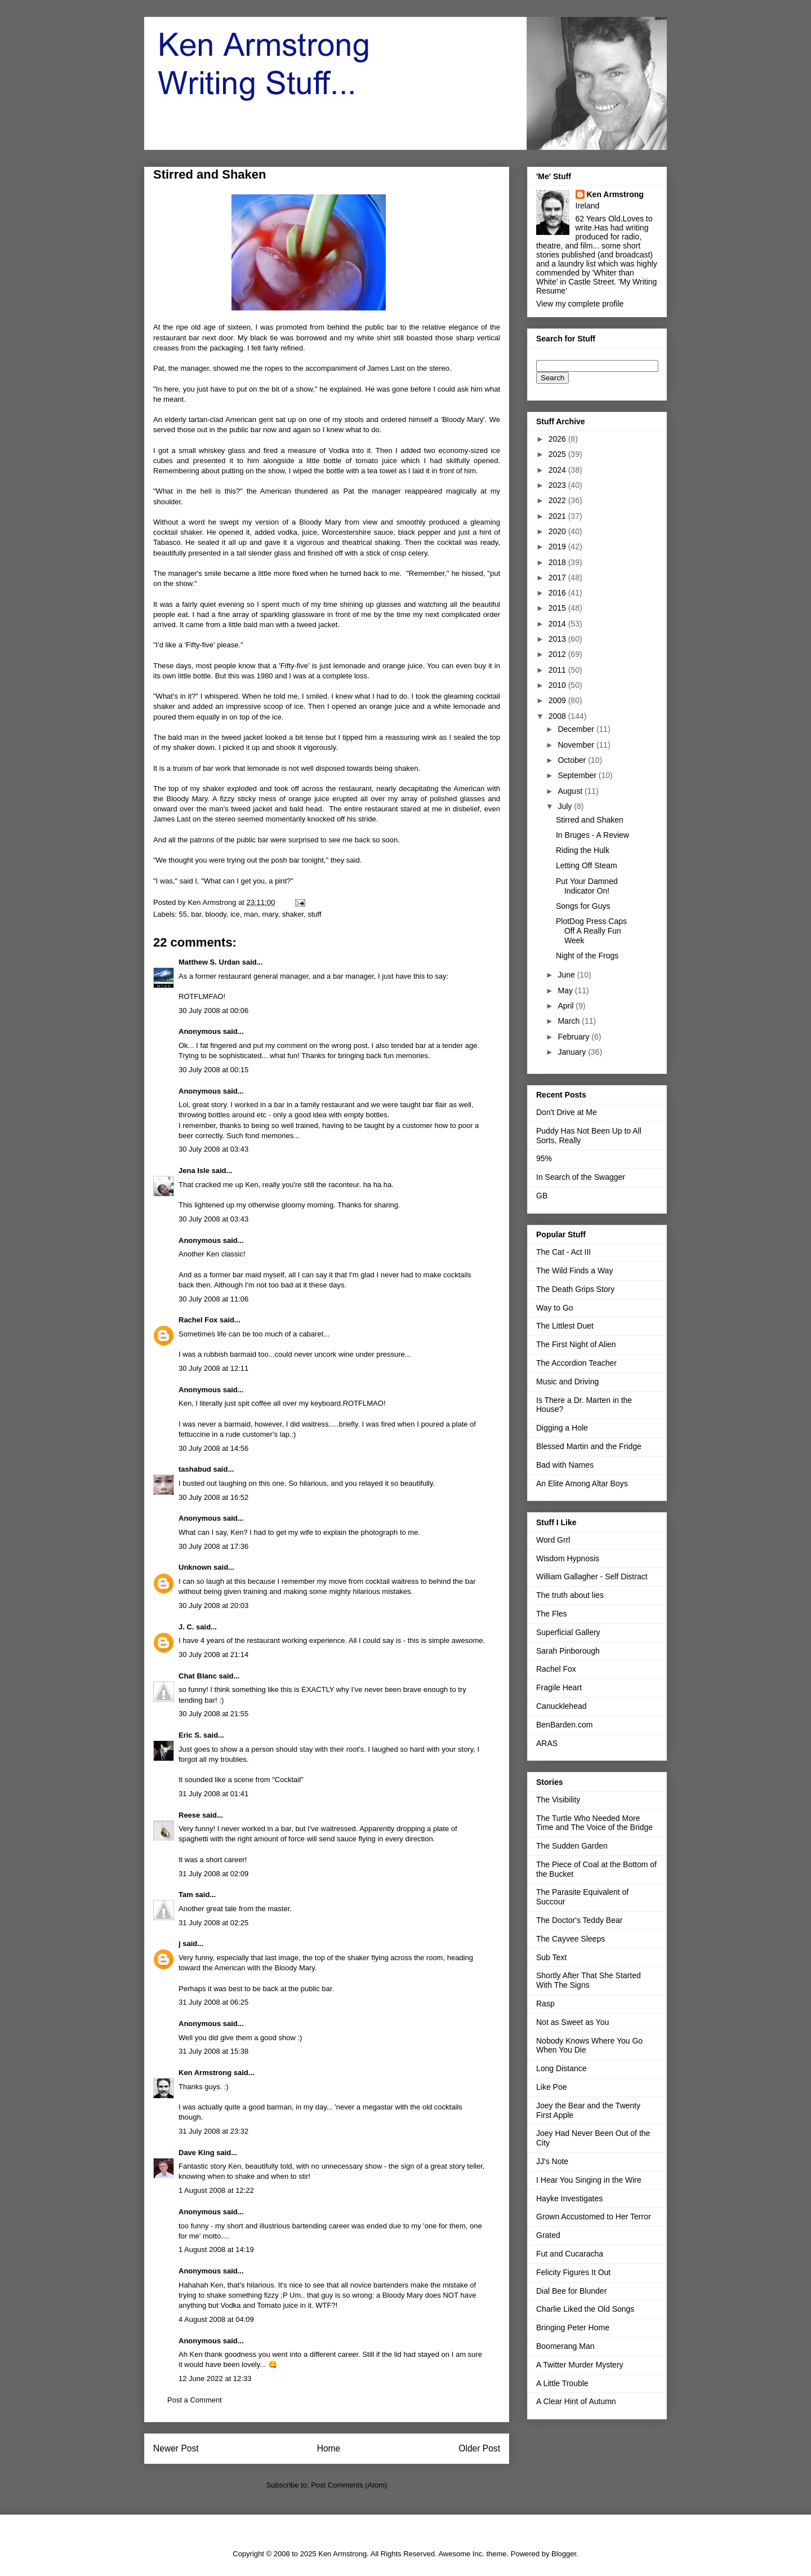 This screenshot has height=2576, width=811. What do you see at coordinates (213, 1448) in the screenshot?
I see `30 July 2008 at 14:56` at bounding box center [213, 1448].